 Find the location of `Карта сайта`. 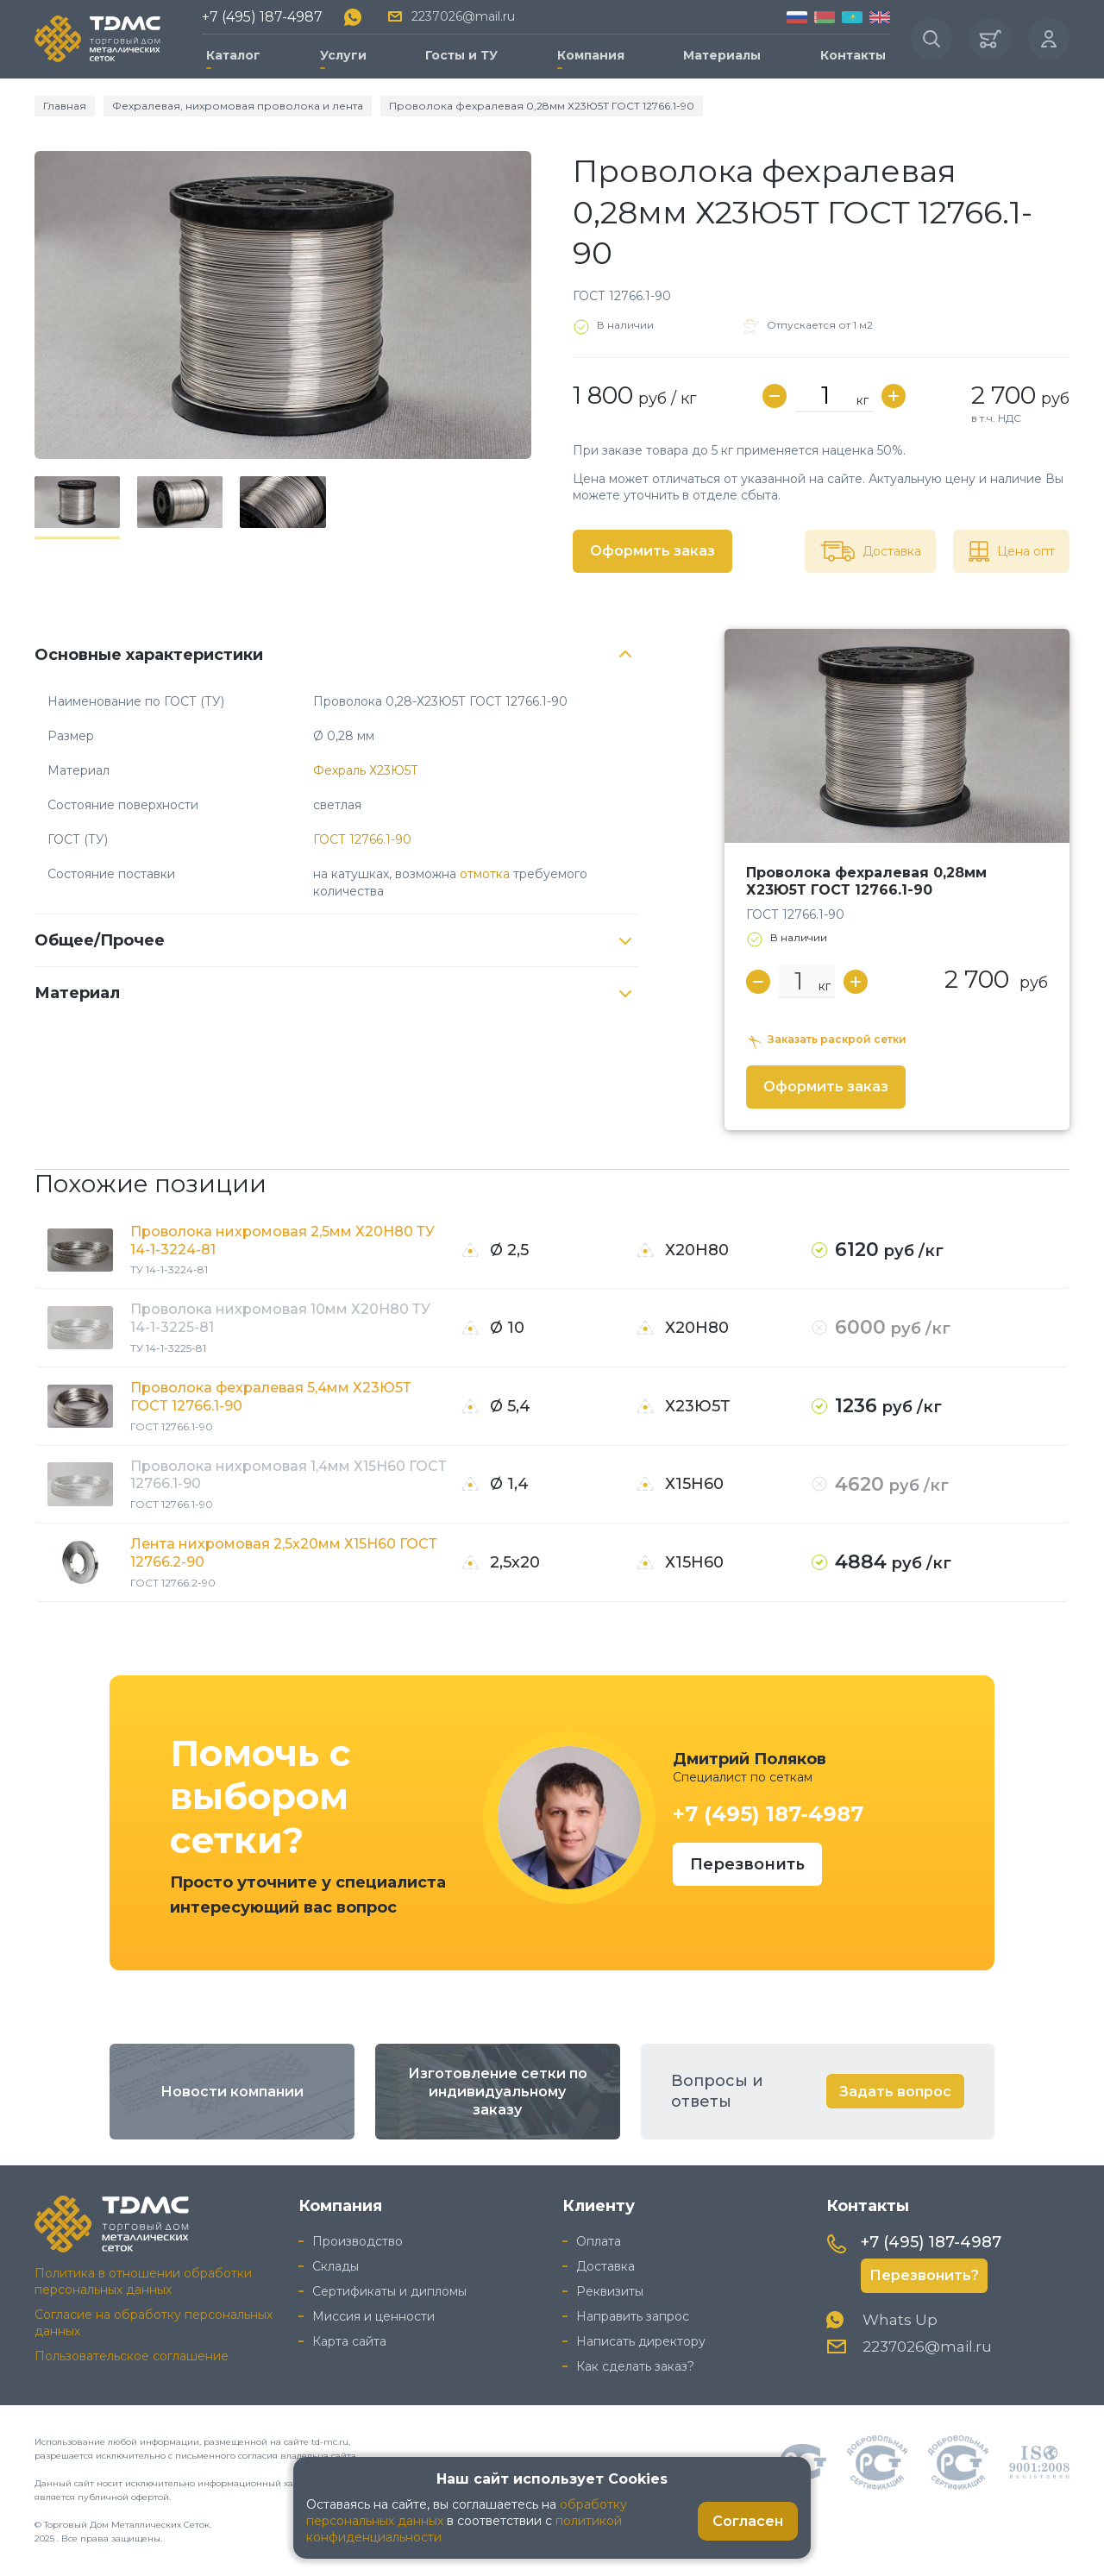

Карта сайта is located at coordinates (349, 2341).